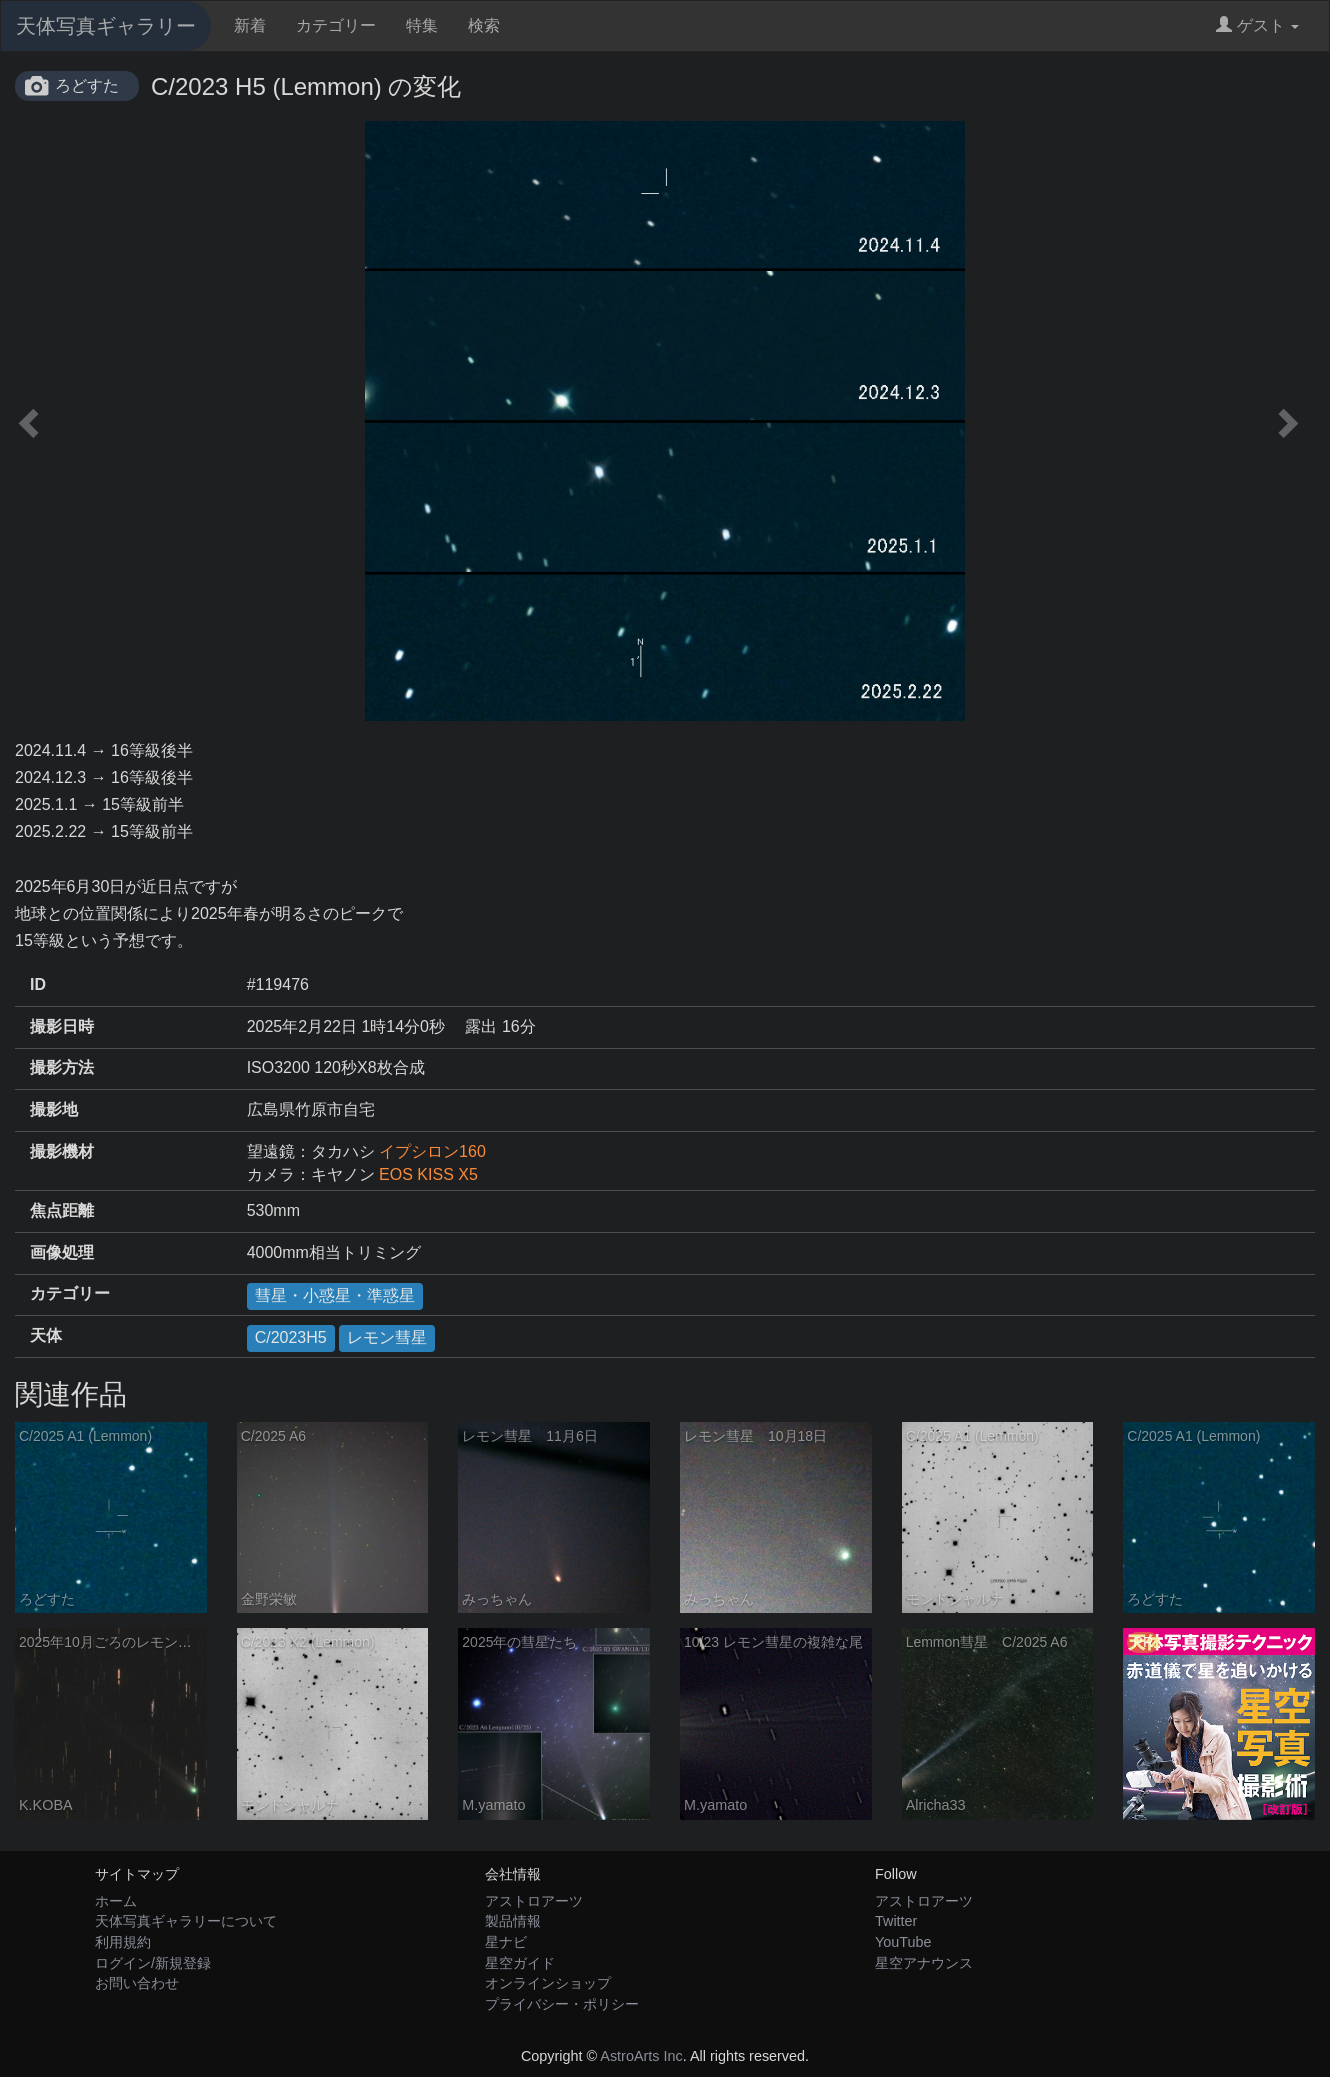  What do you see at coordinates (87, 85) in the screenshot?
I see `ろどすた` at bounding box center [87, 85].